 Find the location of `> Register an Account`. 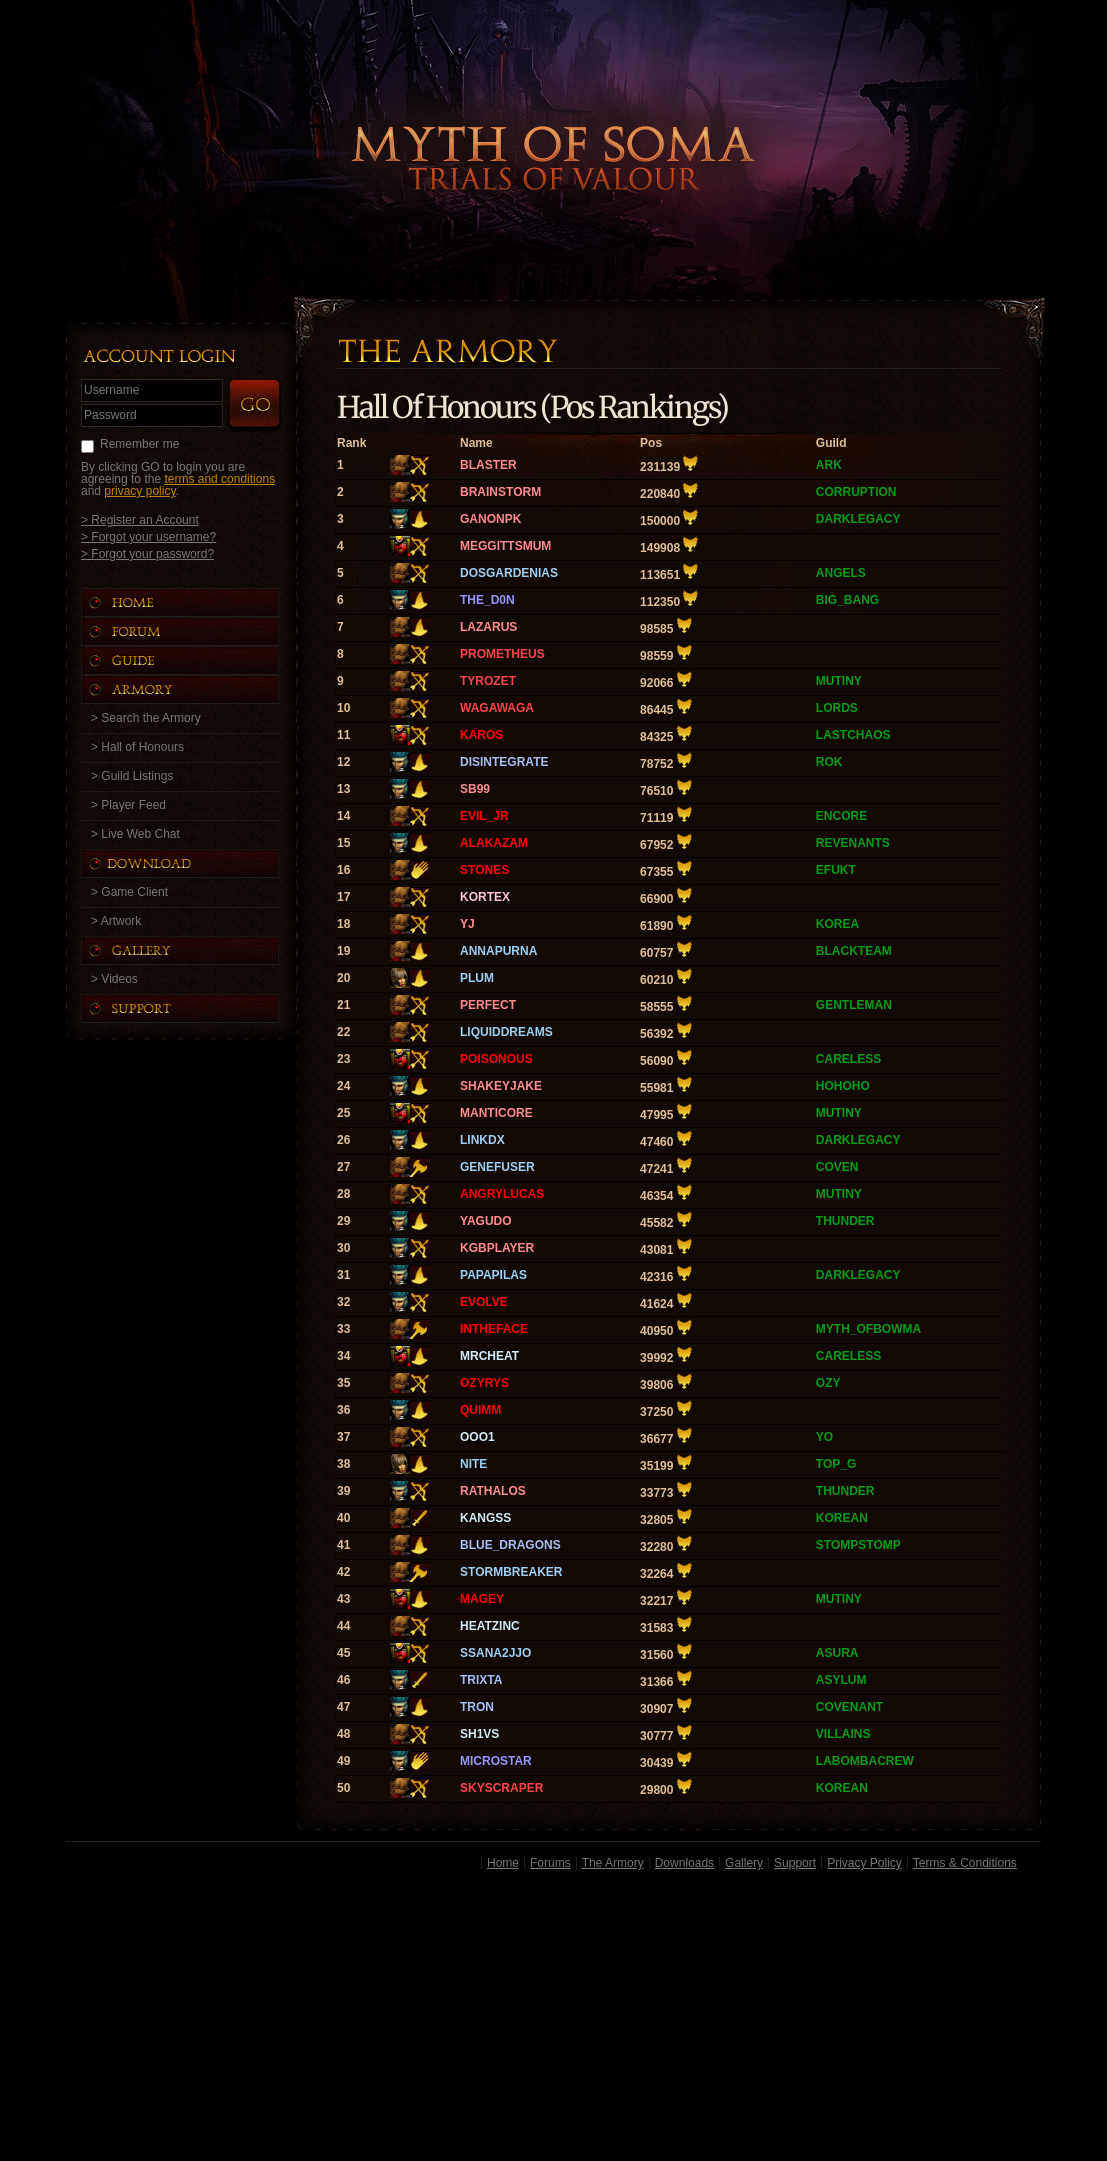

> Register an Account is located at coordinates (140, 519).